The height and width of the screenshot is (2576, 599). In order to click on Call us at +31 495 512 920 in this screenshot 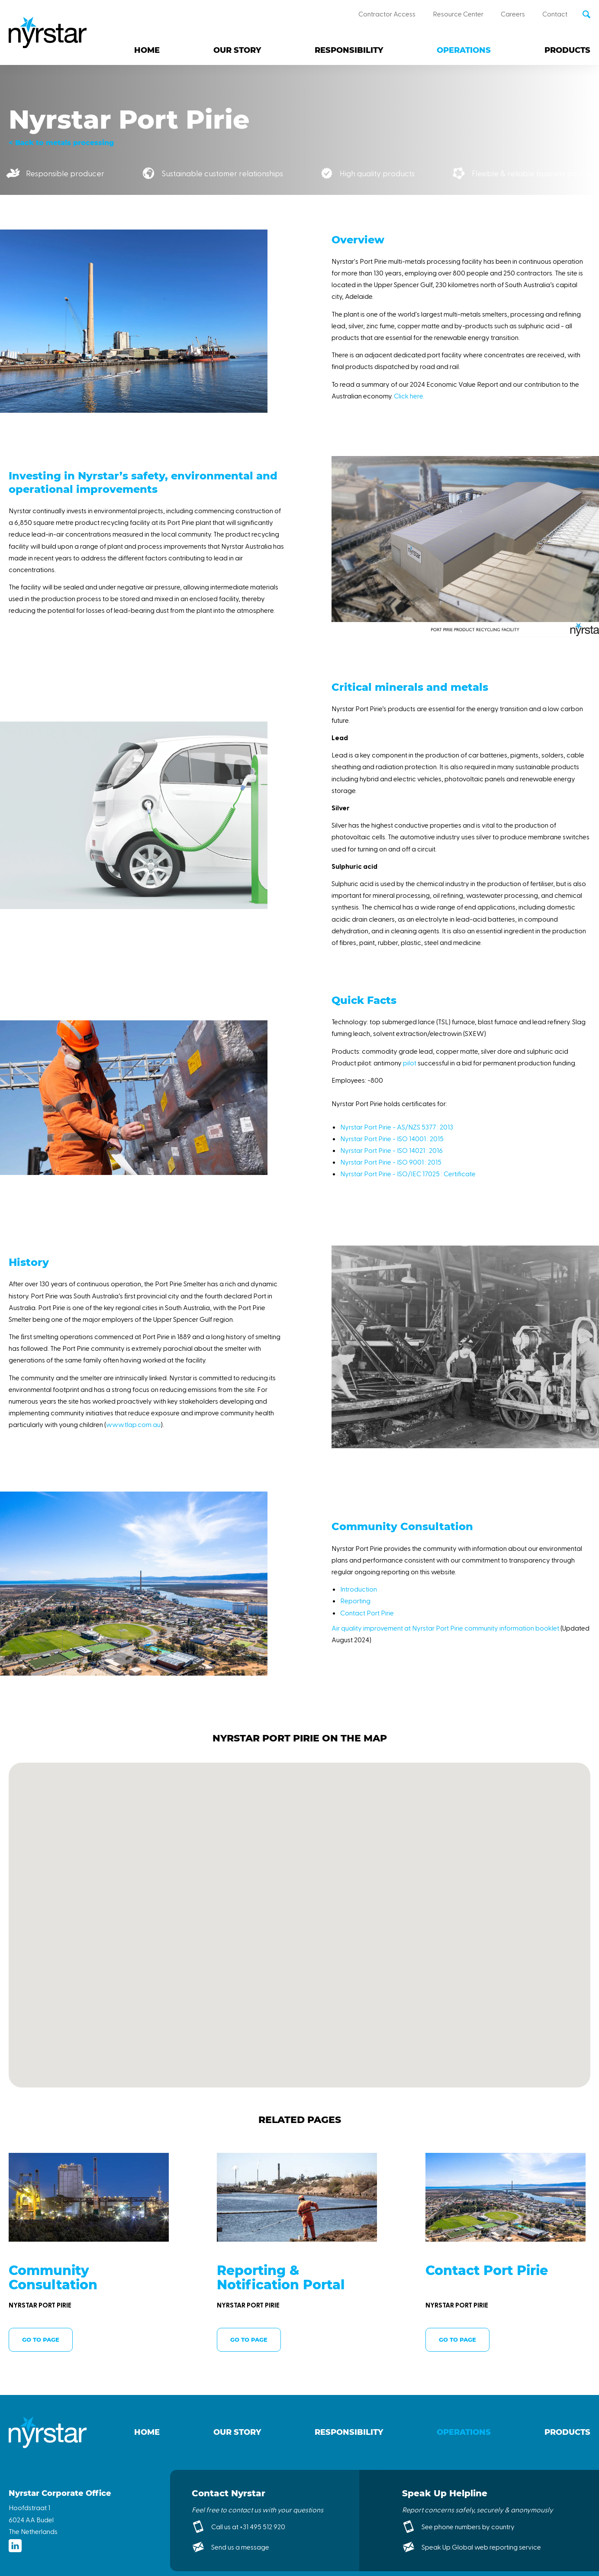, I will do `click(248, 2526)`.